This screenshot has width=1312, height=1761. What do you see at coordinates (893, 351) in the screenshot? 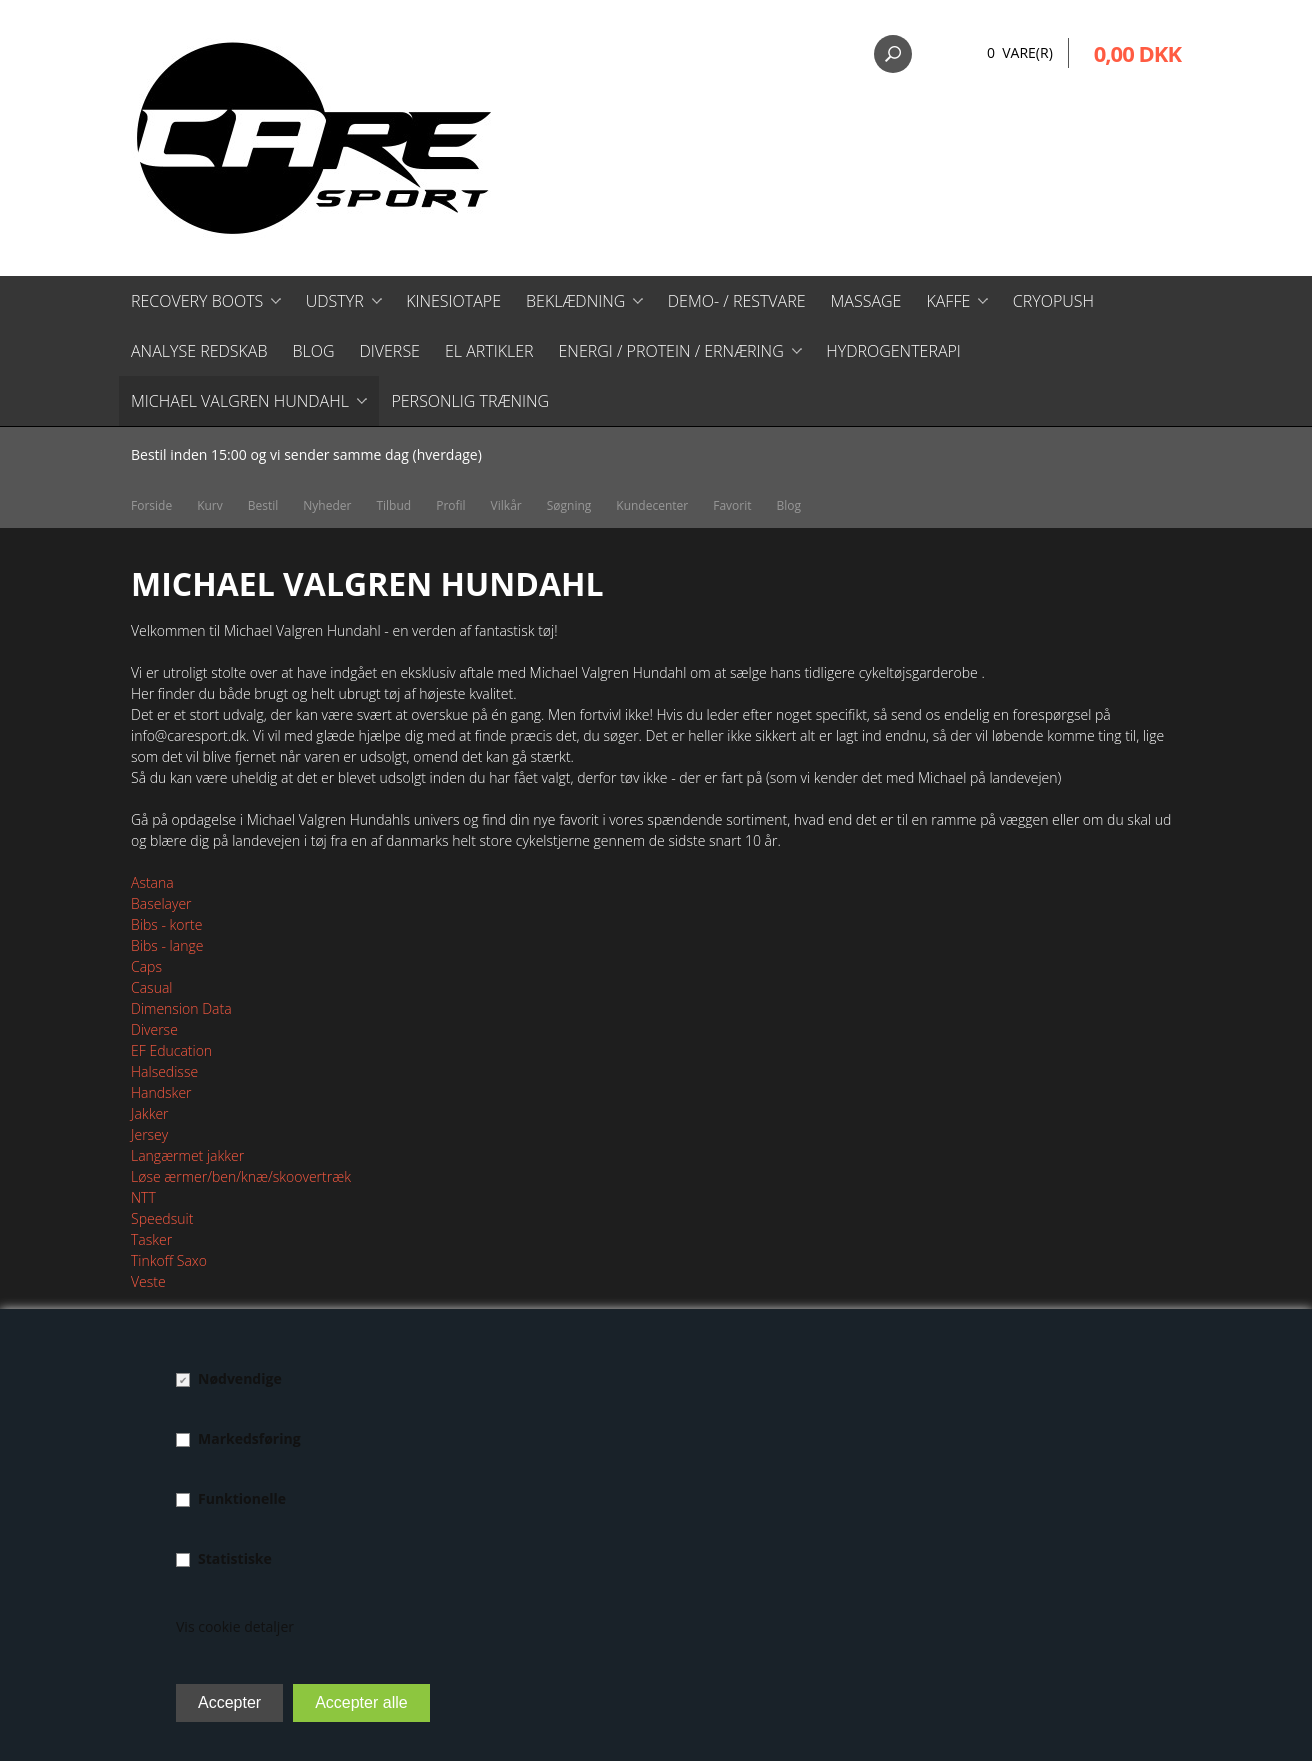
I see `Hydrogenterapi` at bounding box center [893, 351].